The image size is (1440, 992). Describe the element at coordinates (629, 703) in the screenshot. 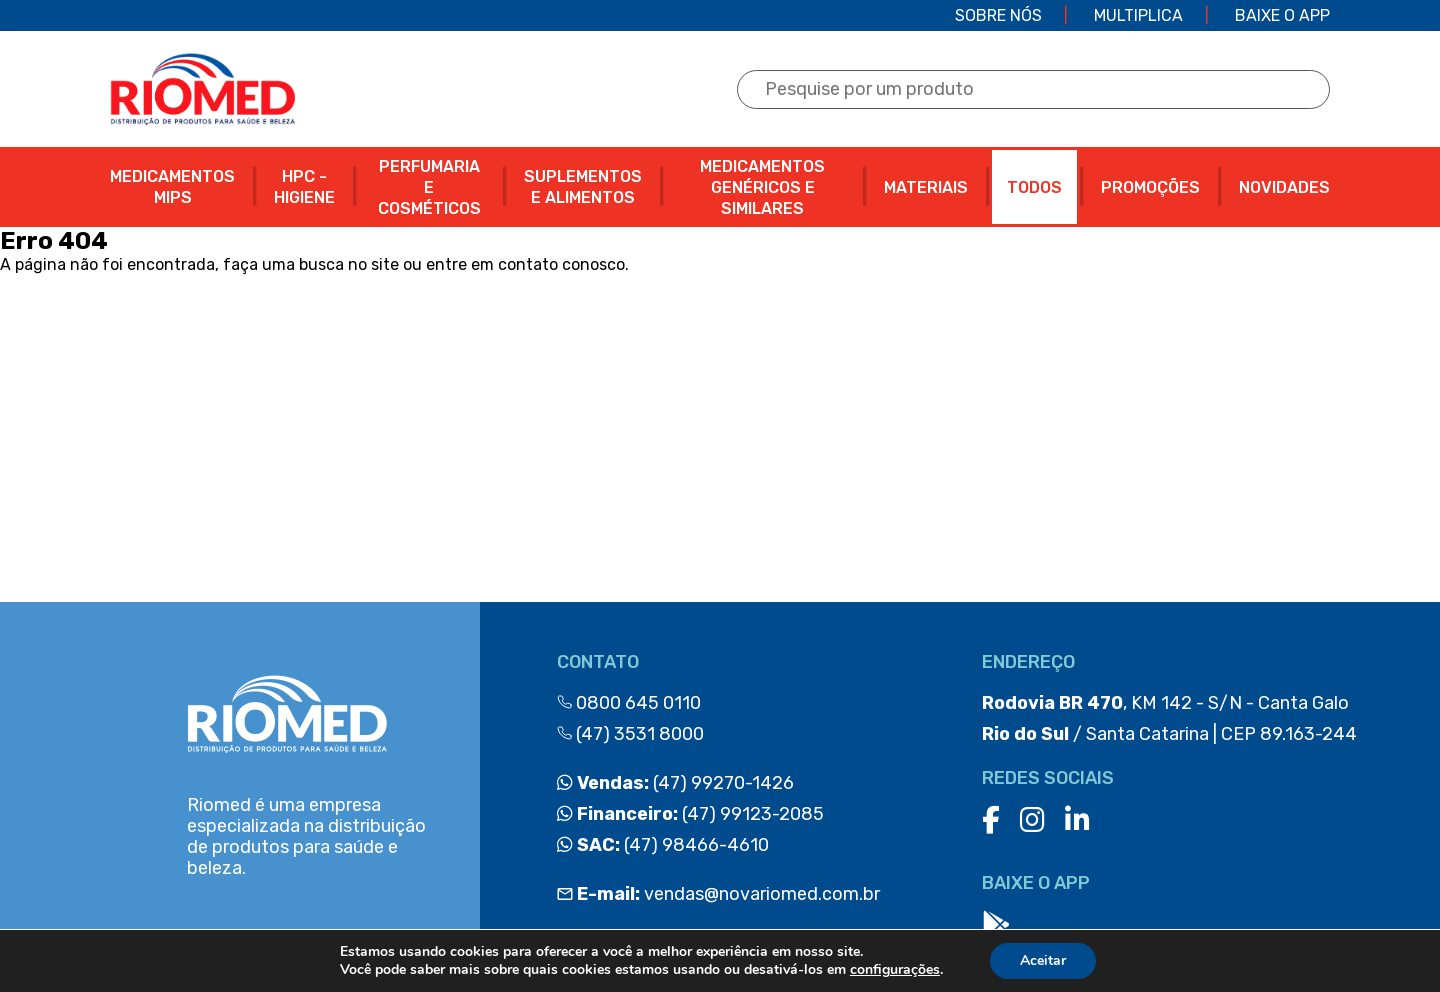

I see `0800 645 0110` at that location.